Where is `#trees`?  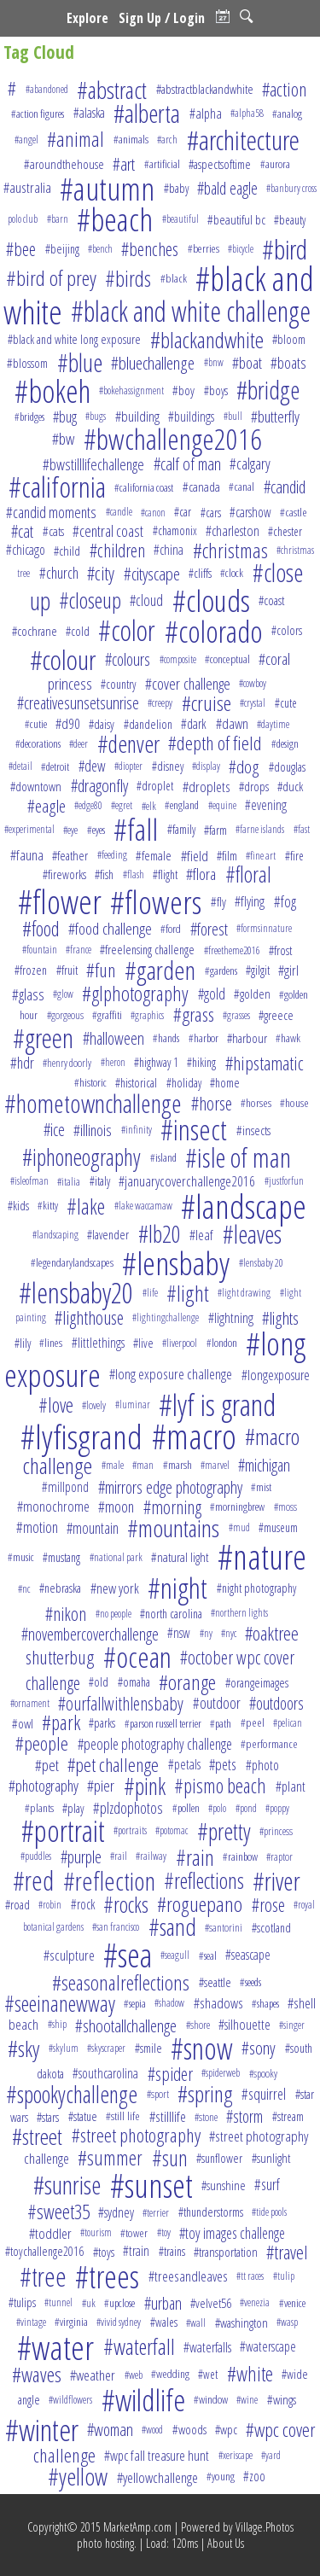 #trees is located at coordinates (107, 2276).